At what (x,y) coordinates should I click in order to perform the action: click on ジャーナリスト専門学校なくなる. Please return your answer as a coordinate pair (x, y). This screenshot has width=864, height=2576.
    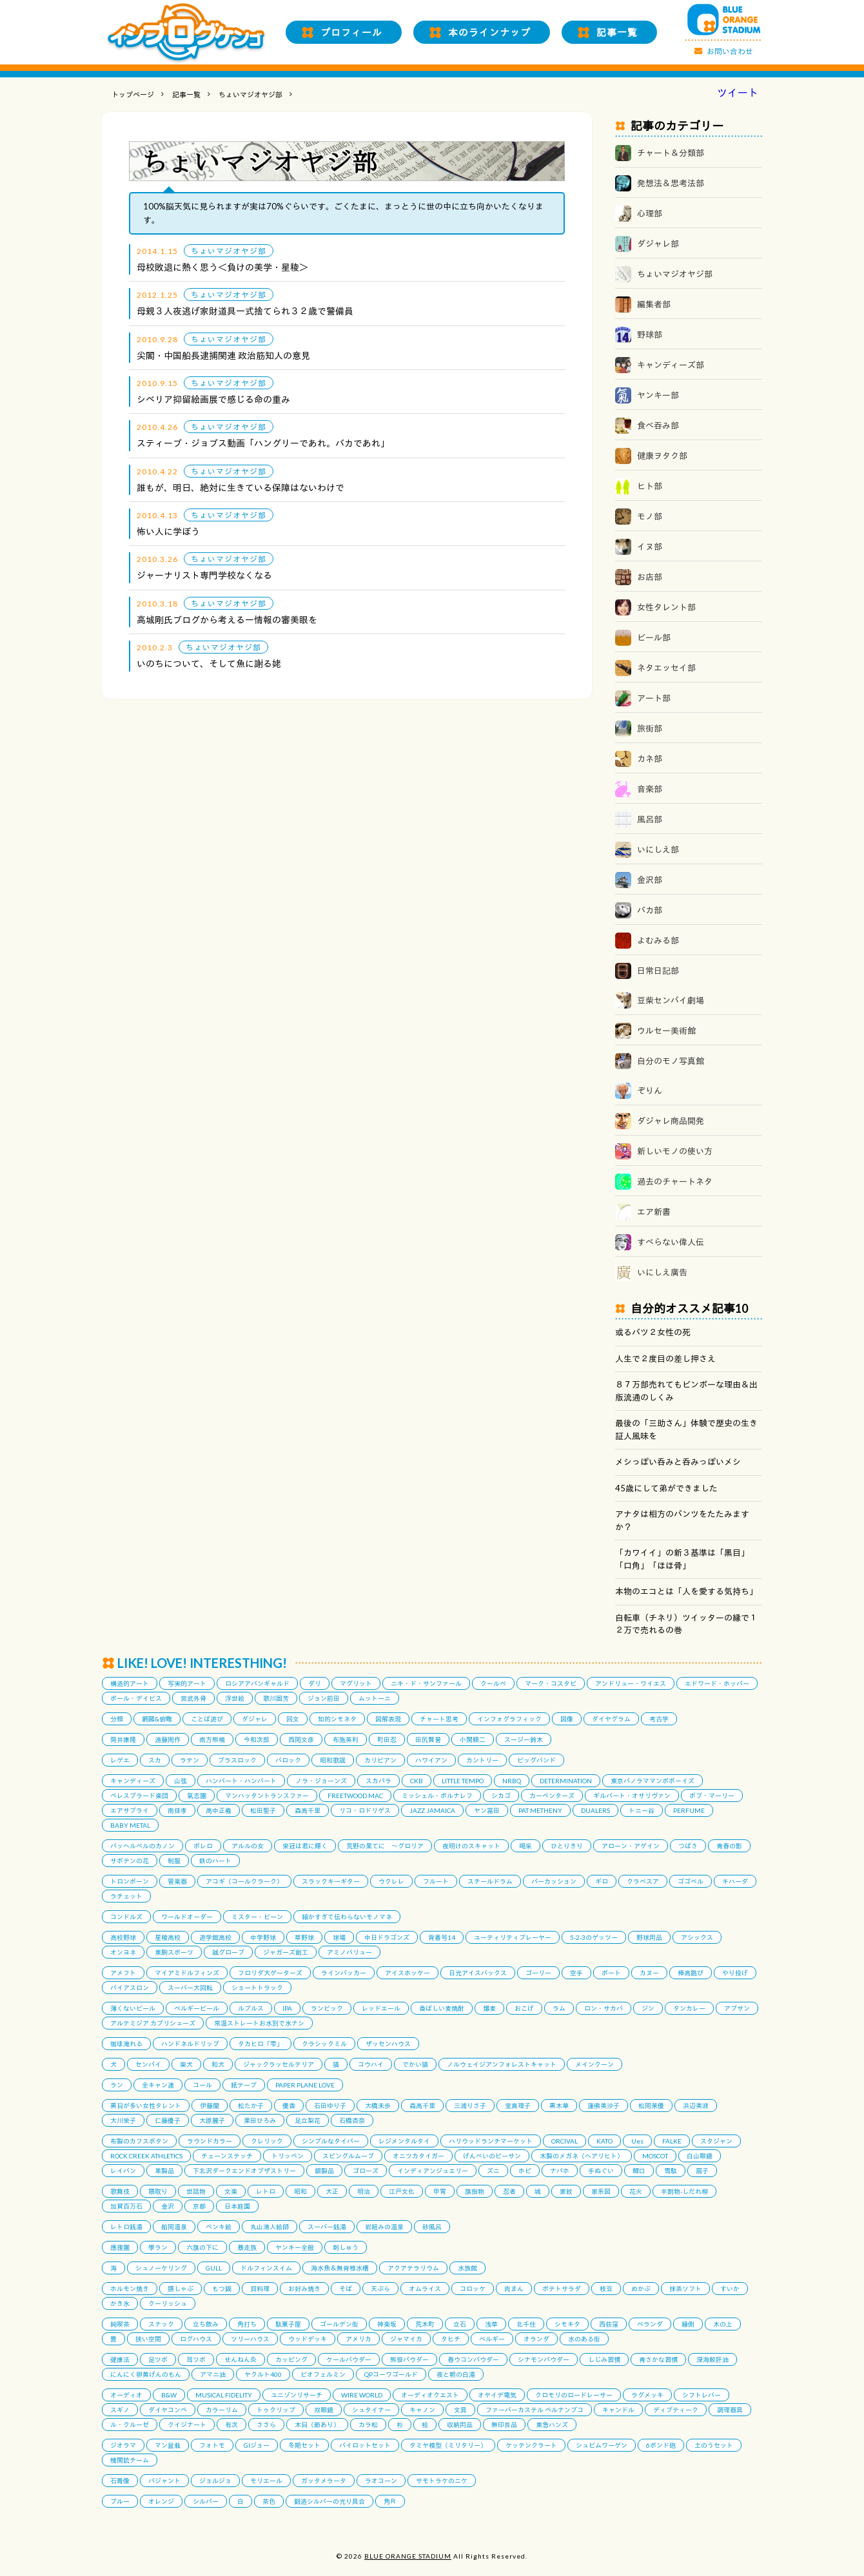
    Looking at the image, I should click on (204, 575).